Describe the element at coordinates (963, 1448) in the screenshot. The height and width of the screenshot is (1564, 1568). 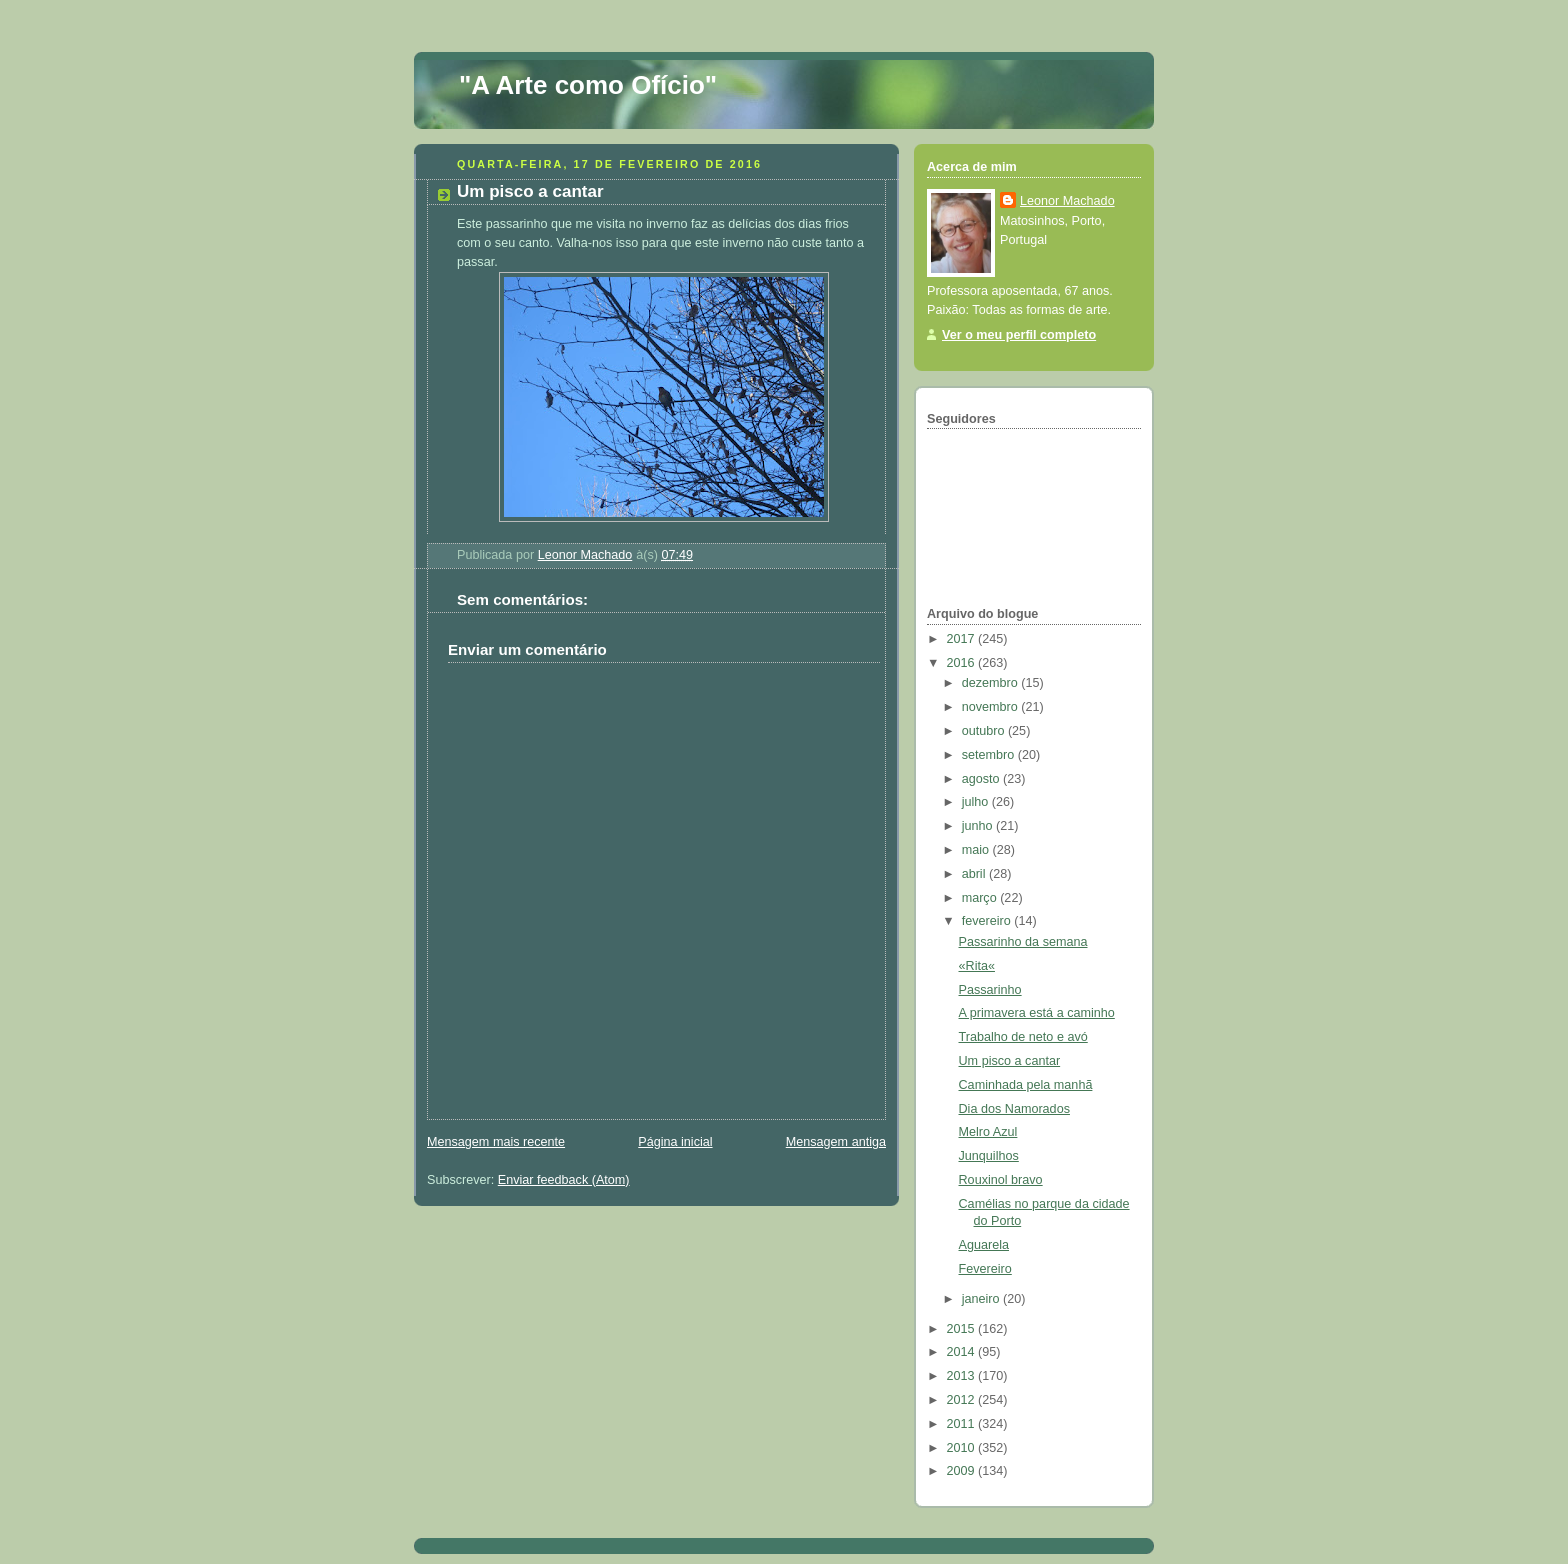
I see `2010` at that location.